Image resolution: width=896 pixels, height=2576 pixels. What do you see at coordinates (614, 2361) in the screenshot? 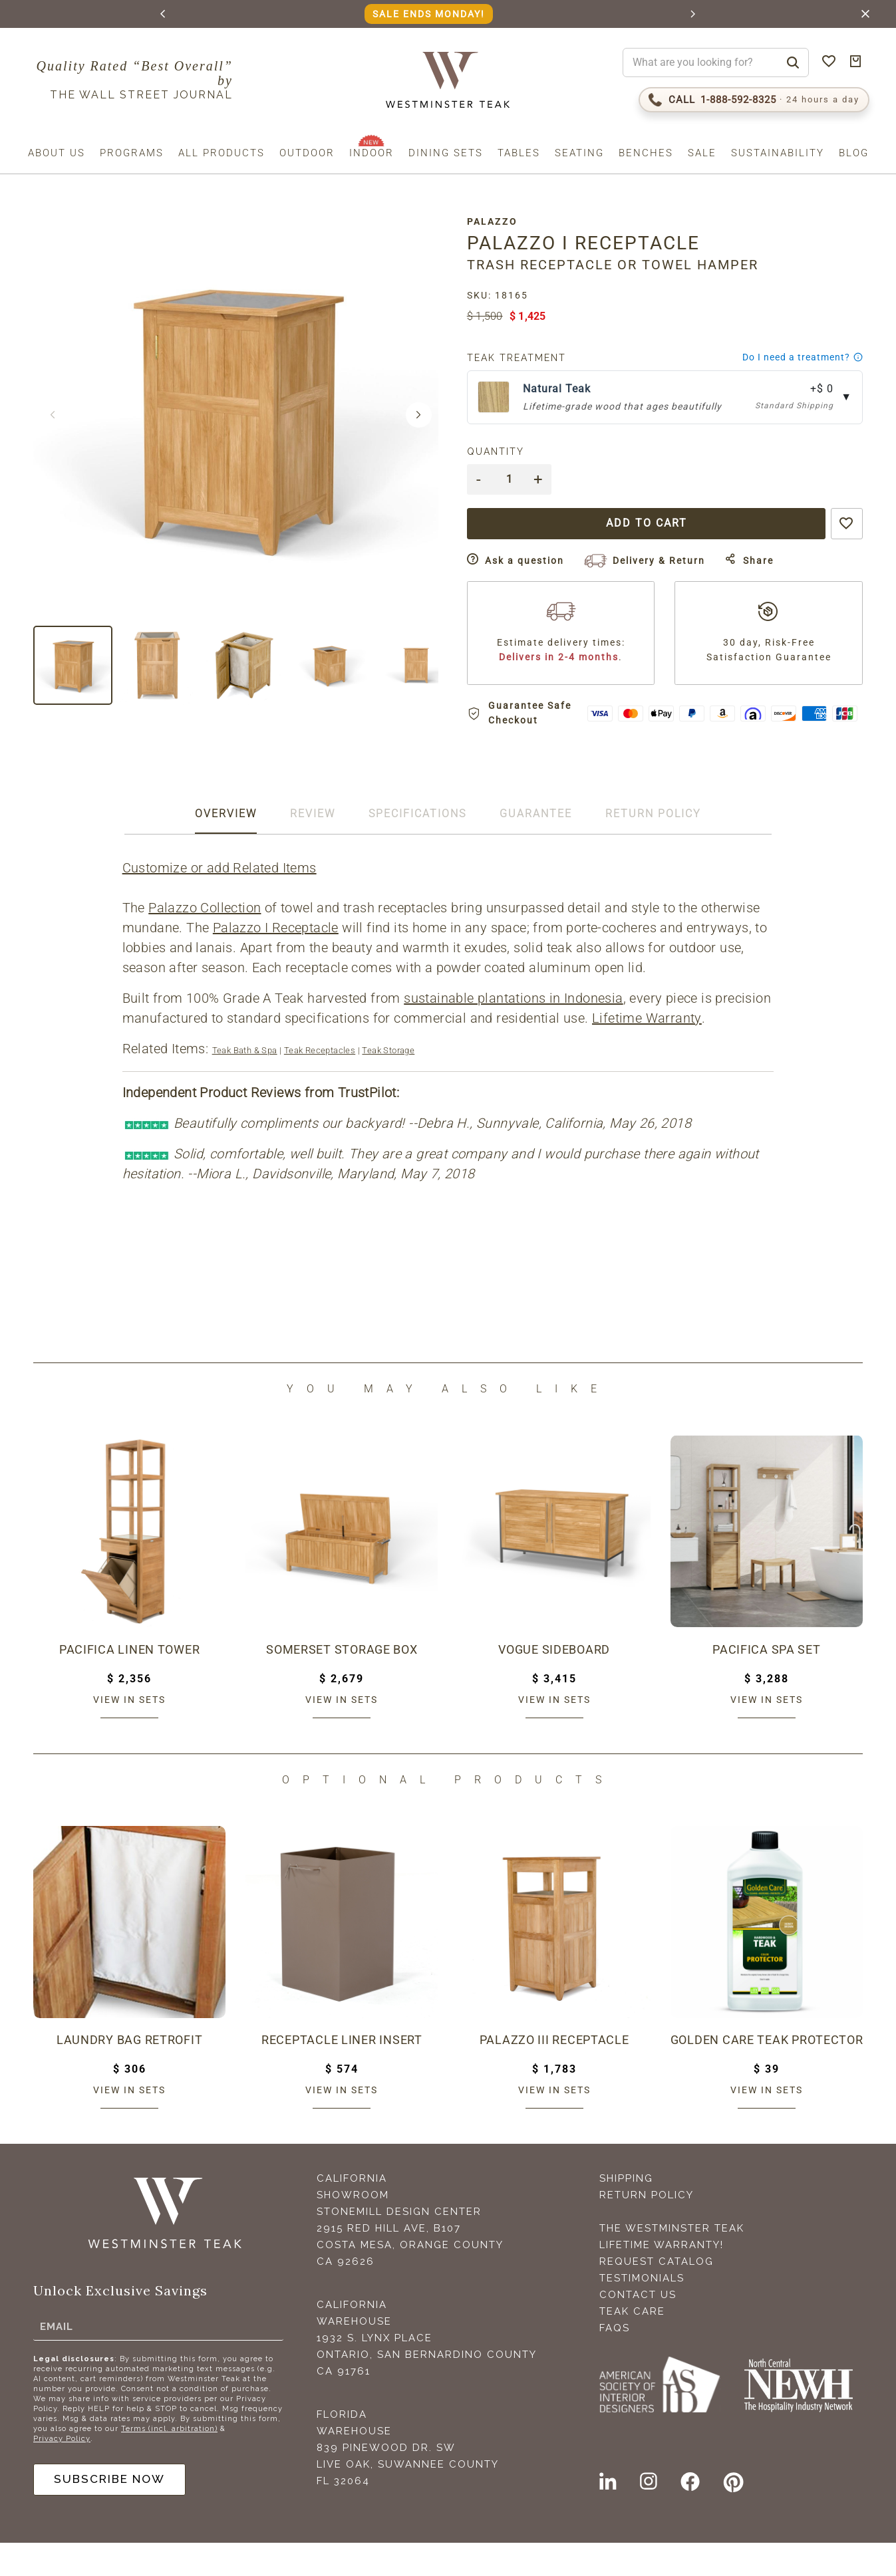
I see `FAQS` at bounding box center [614, 2361].